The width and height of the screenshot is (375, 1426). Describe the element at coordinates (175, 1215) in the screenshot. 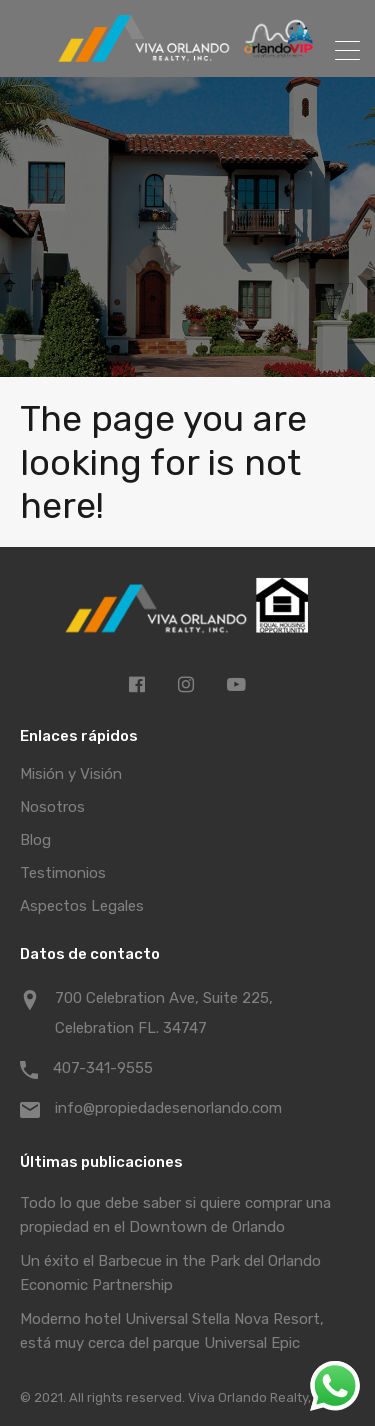

I see `Todo lo que debe saber si quiere comprar una propiedad en el Downtown de Orlando` at that location.